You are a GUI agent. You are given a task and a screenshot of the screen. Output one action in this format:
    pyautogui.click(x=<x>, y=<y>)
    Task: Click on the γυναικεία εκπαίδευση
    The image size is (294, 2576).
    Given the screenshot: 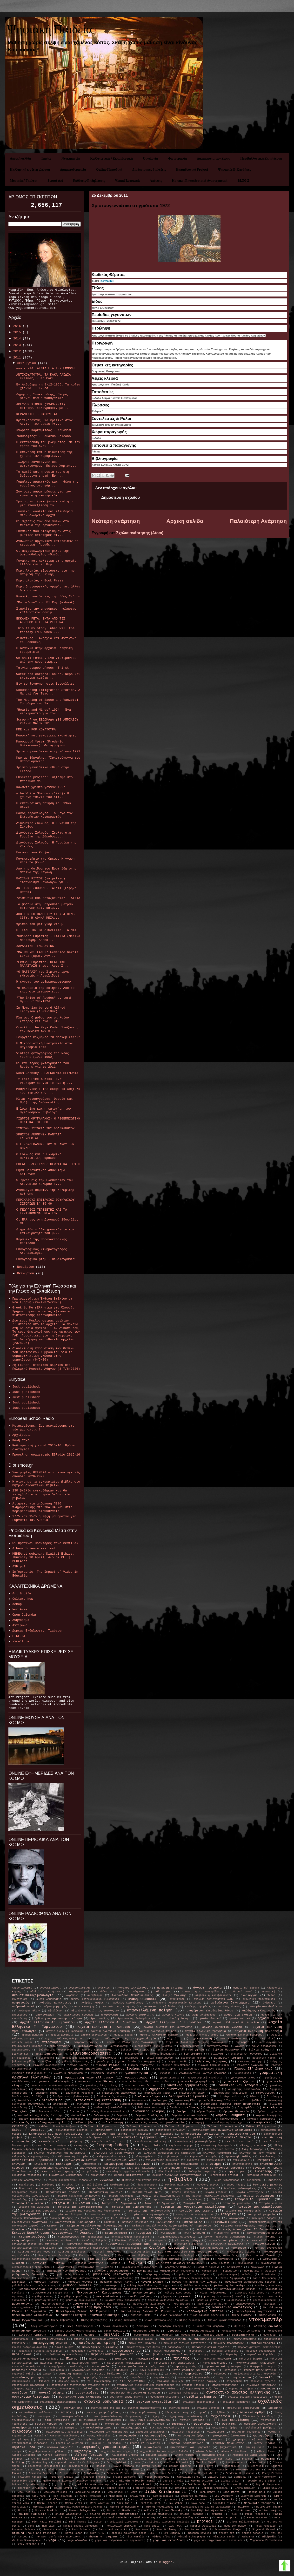 What is the action you would take?
    pyautogui.click(x=95, y=2081)
    